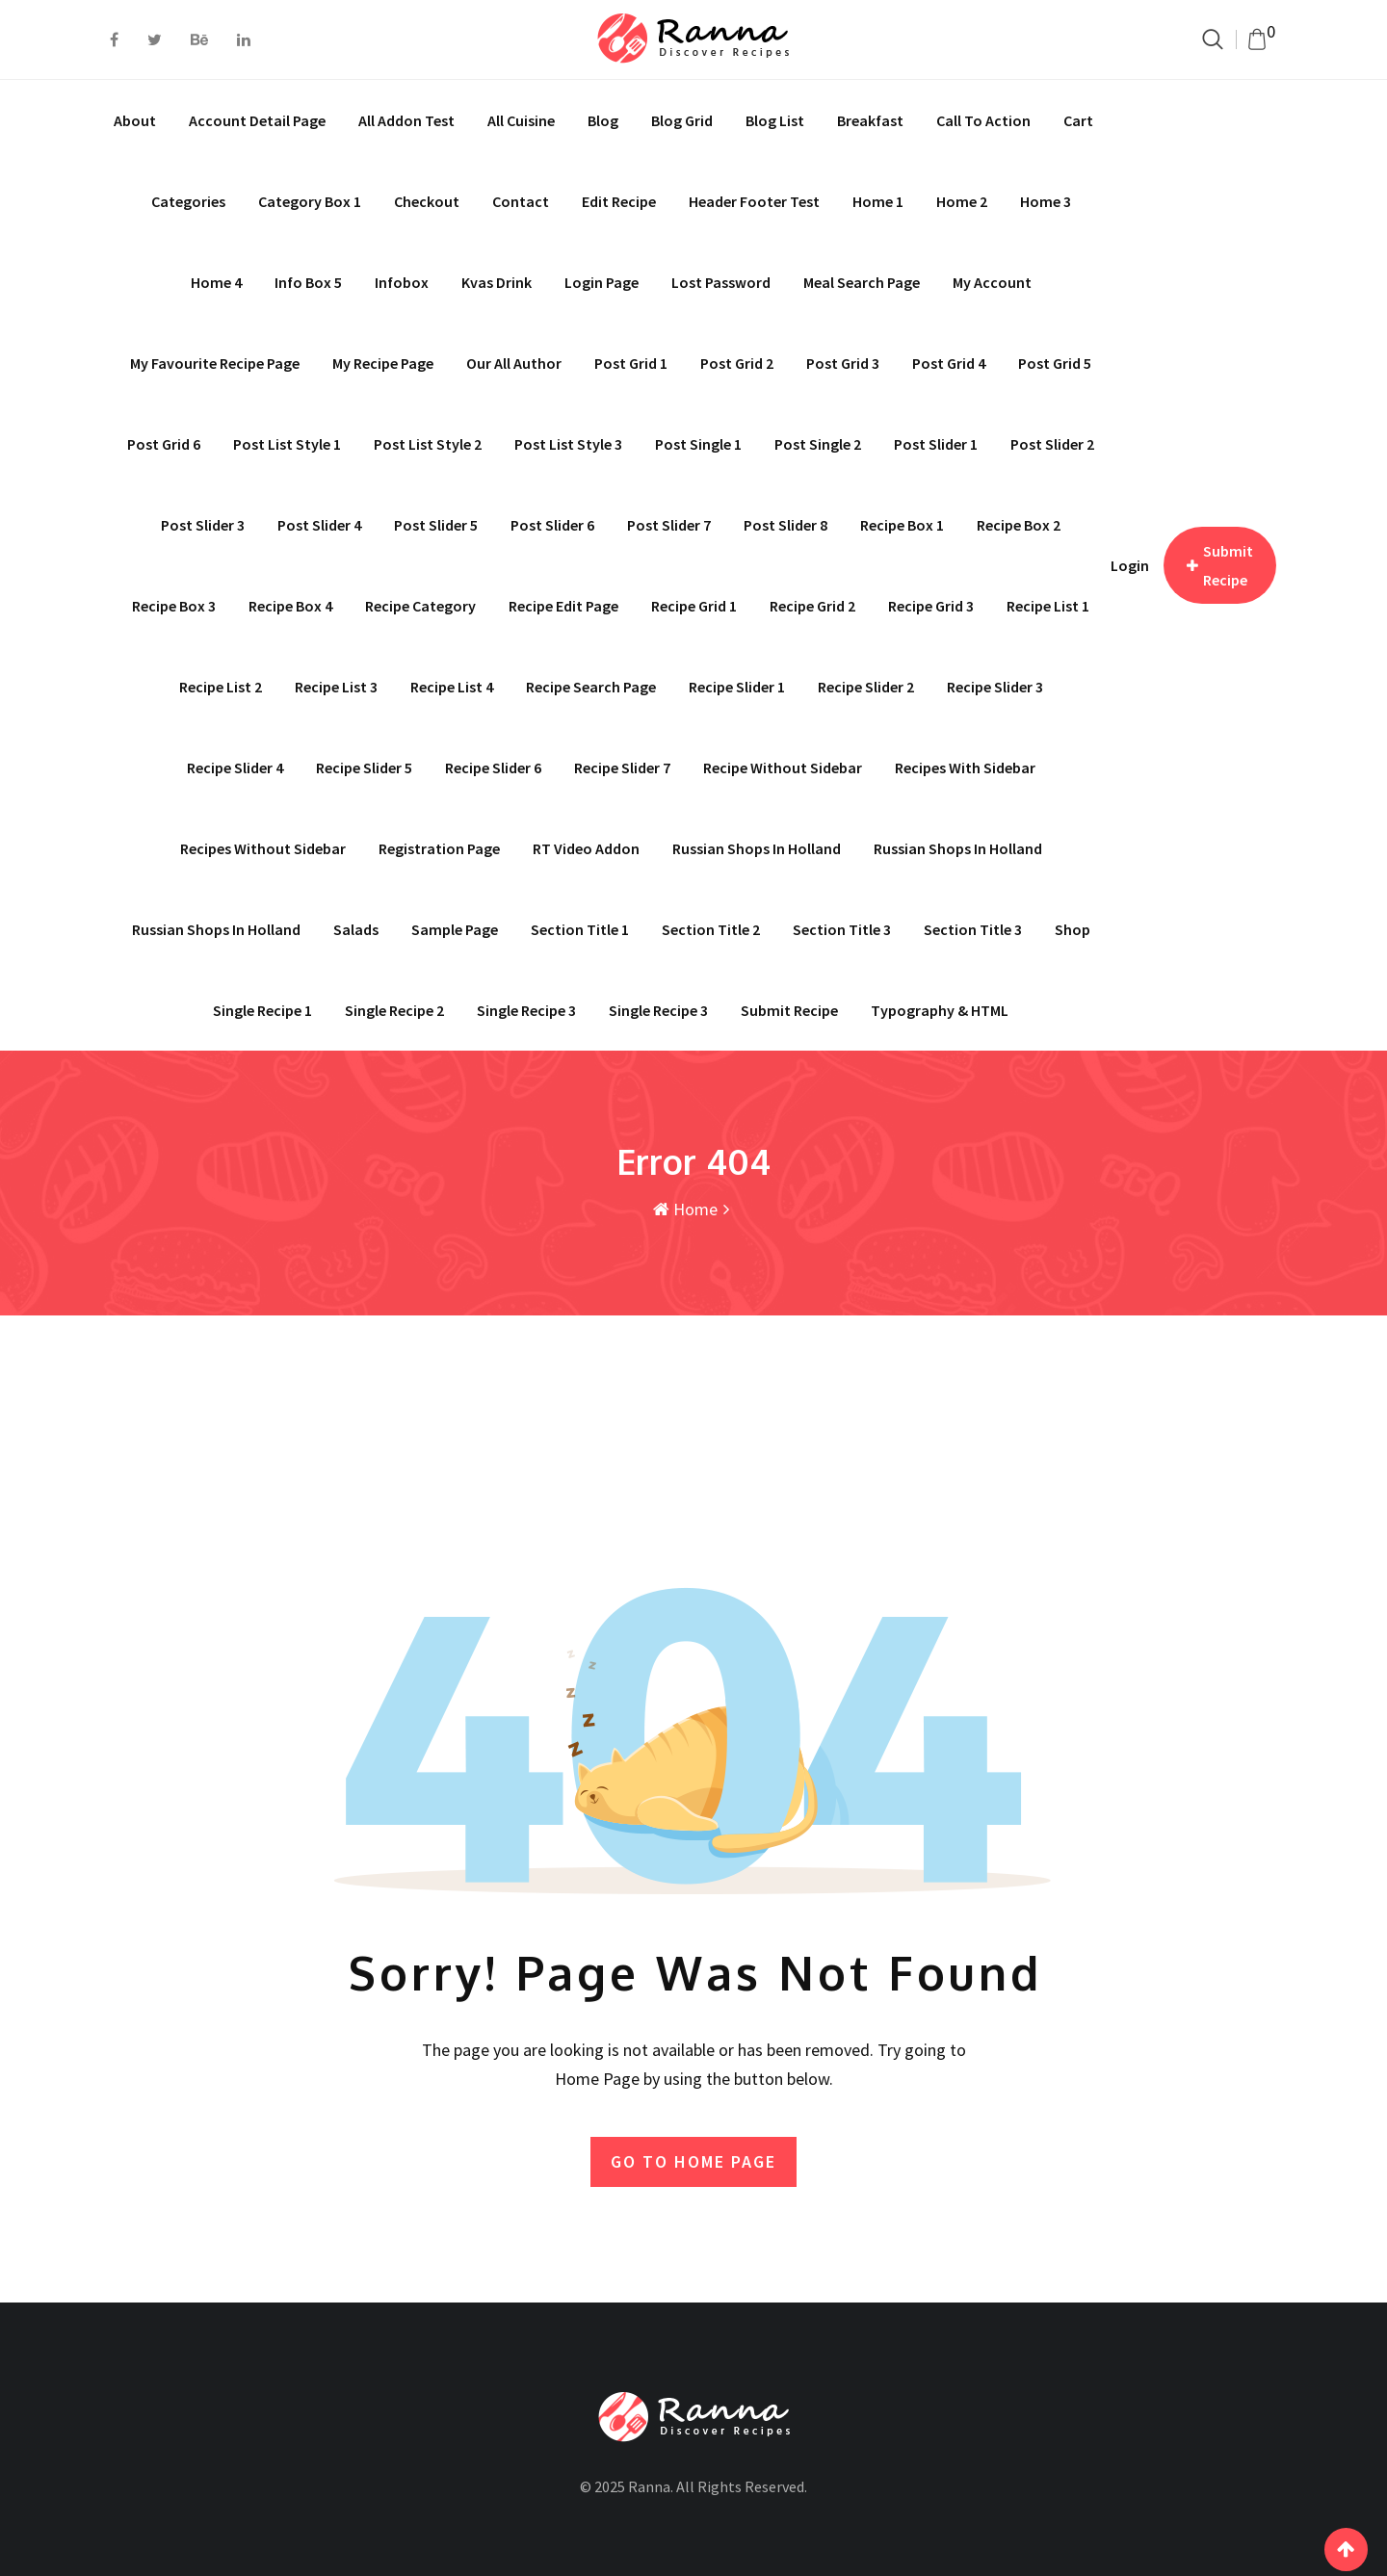 The height and width of the screenshot is (2576, 1387). I want to click on Recipe List 4, so click(451, 686).